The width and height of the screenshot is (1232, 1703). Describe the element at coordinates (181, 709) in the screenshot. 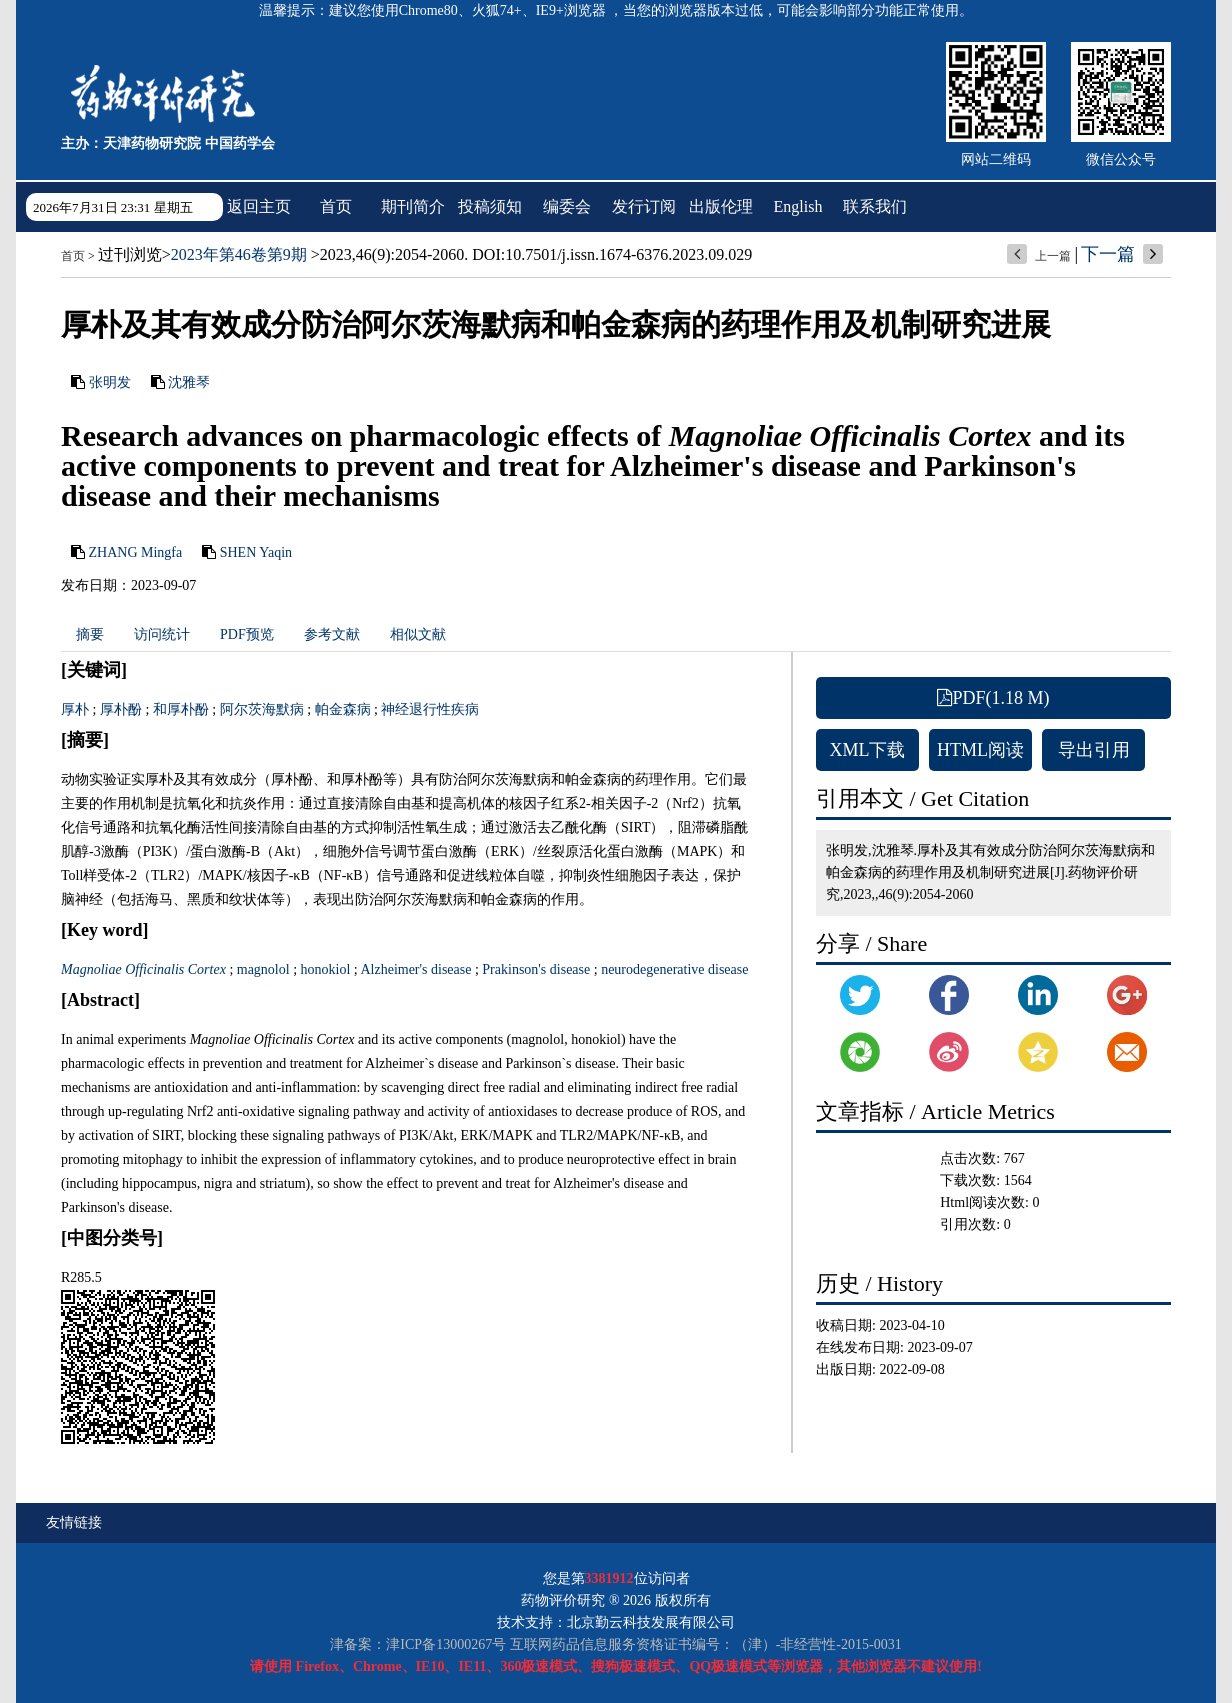

I see `和厚朴酚` at that location.